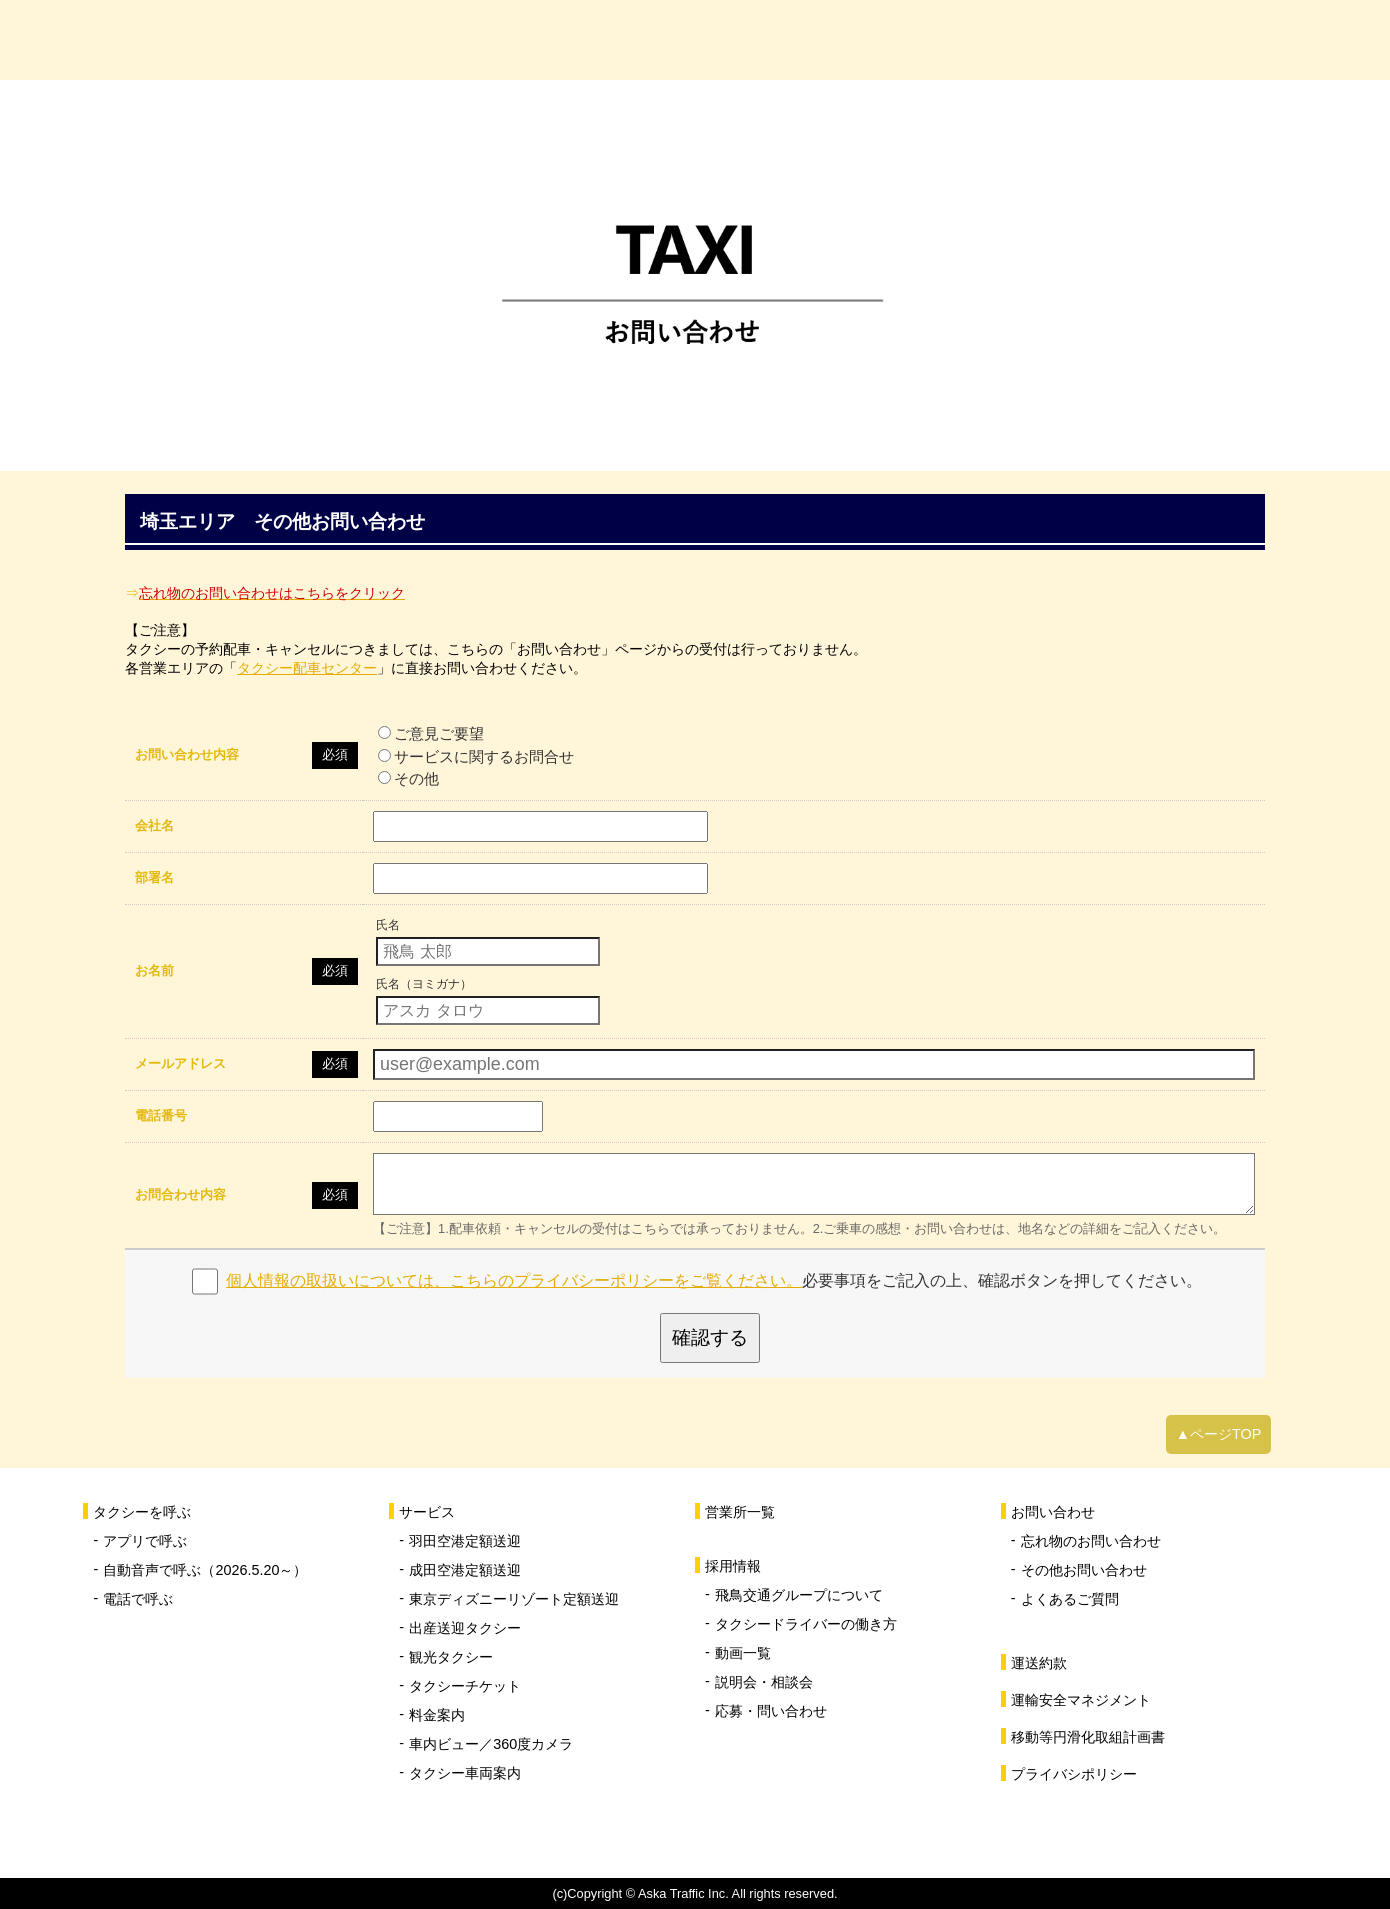 The height and width of the screenshot is (1909, 1390). I want to click on 氏名, so click(388, 925).